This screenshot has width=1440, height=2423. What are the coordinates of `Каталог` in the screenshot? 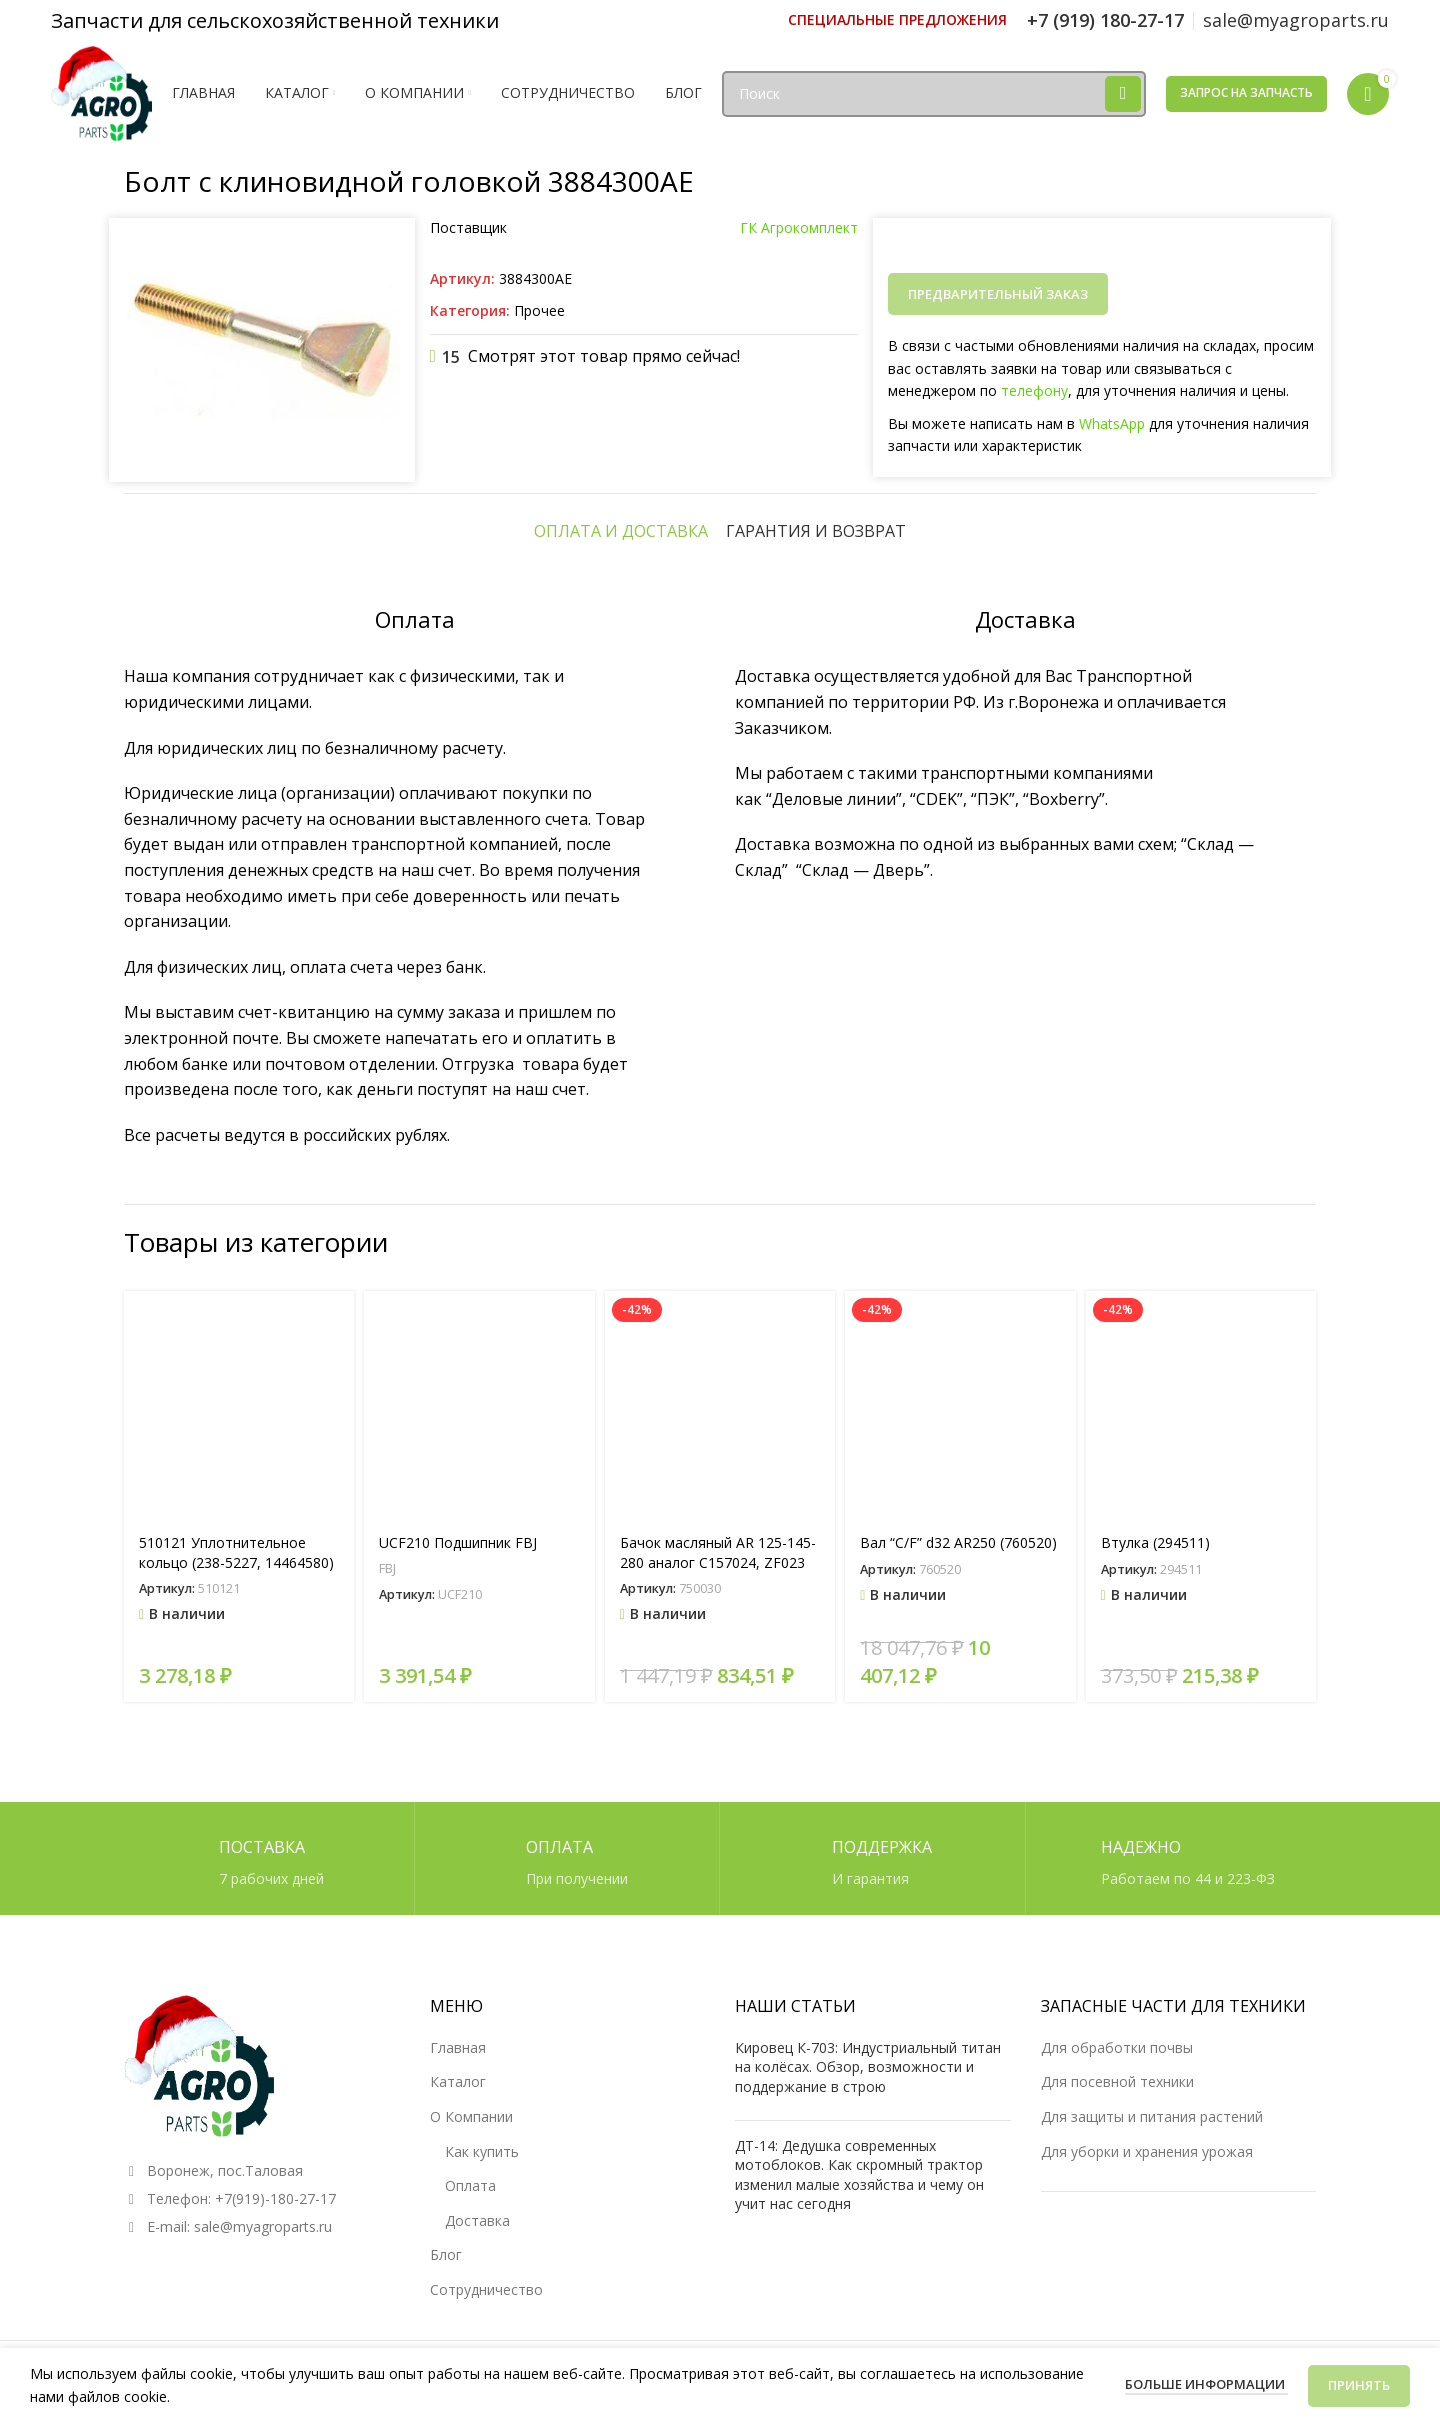 It's located at (458, 2081).